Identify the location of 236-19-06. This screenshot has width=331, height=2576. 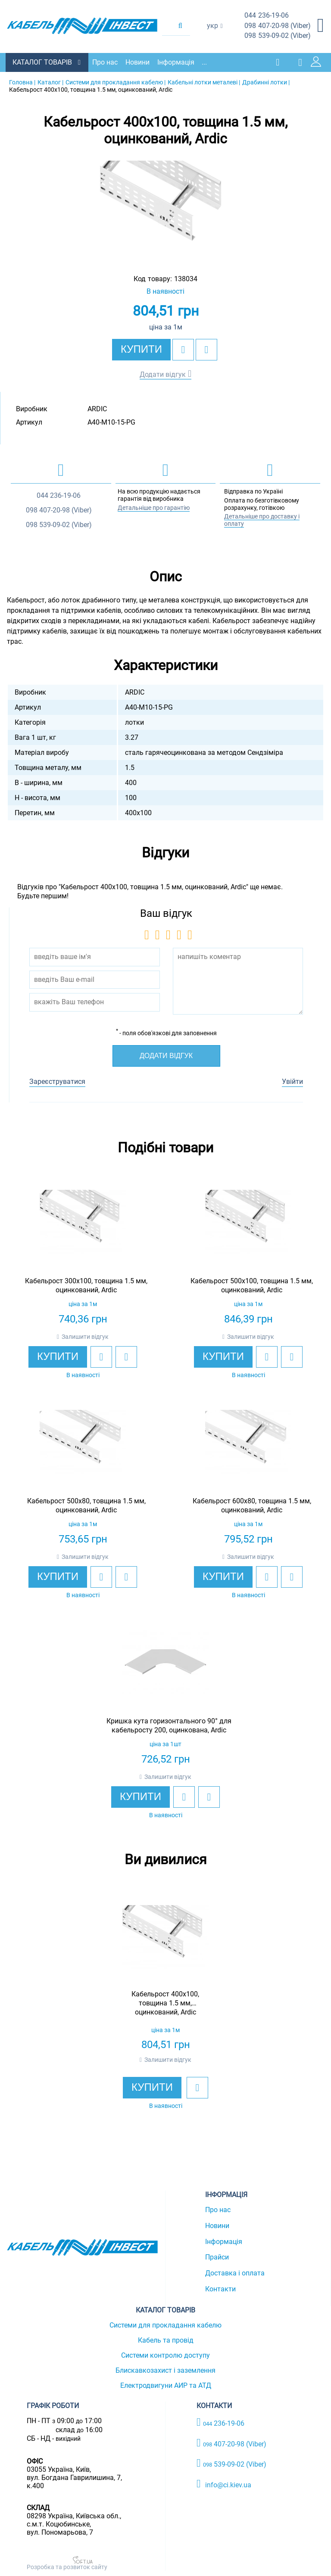
(266, 15).